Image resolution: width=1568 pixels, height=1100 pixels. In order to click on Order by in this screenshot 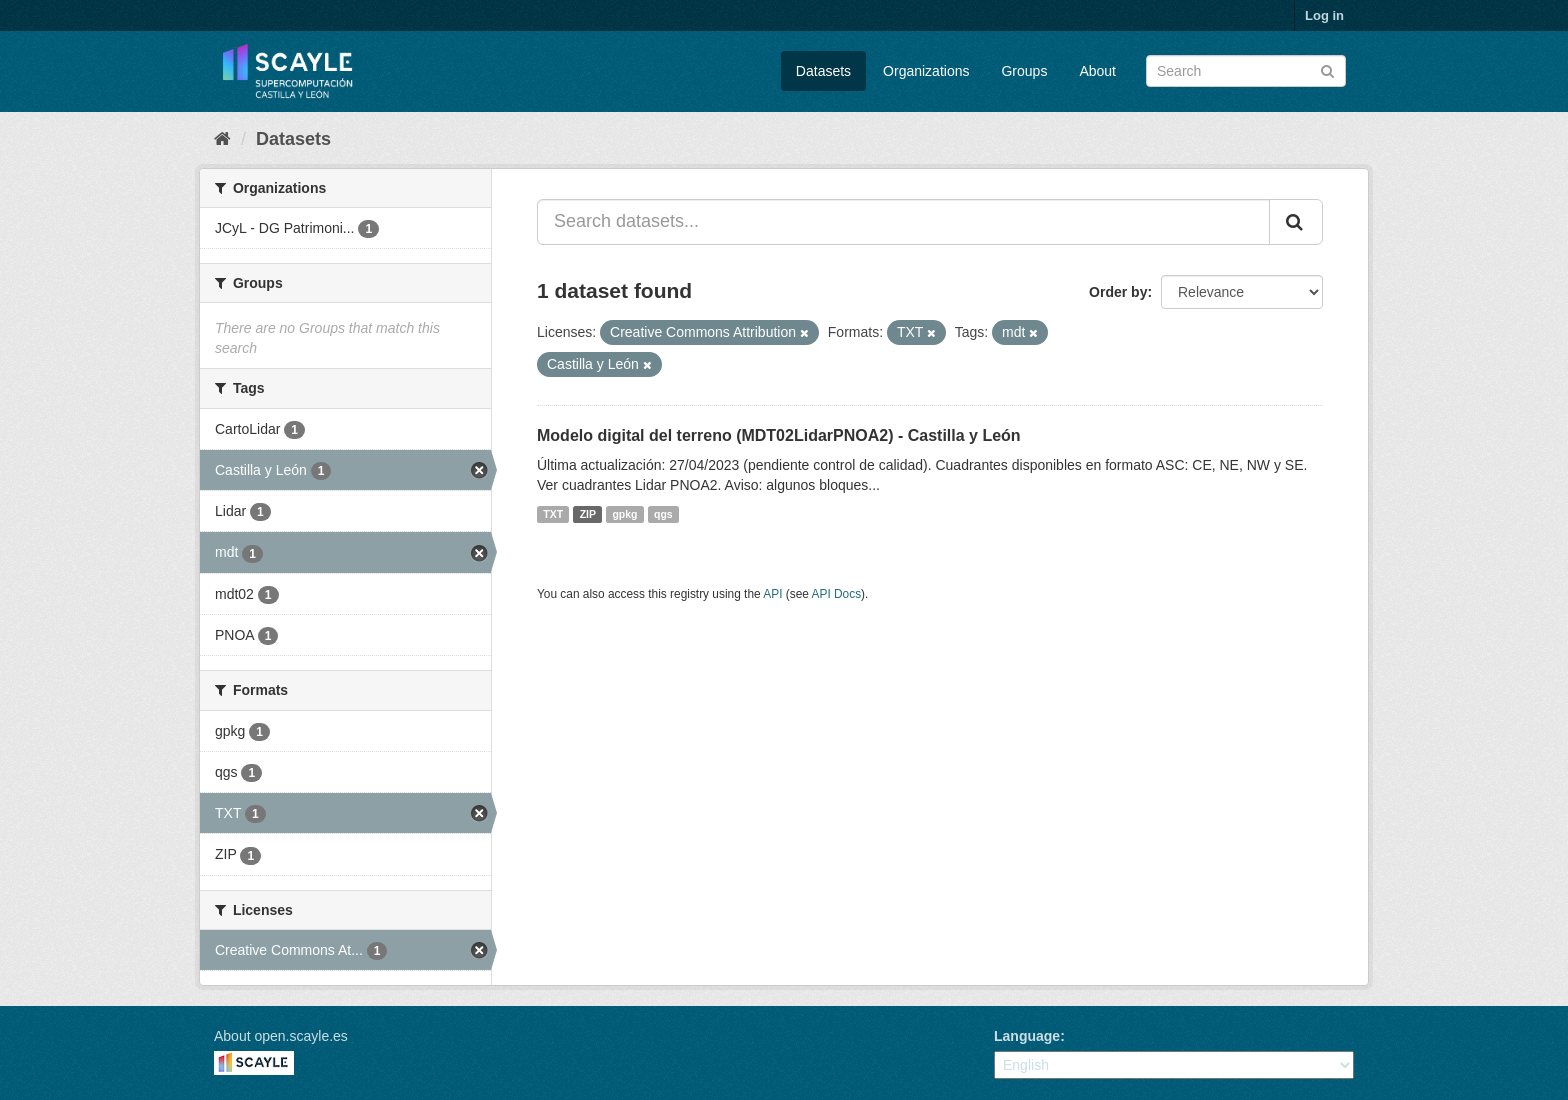, I will do `click(1118, 292)`.